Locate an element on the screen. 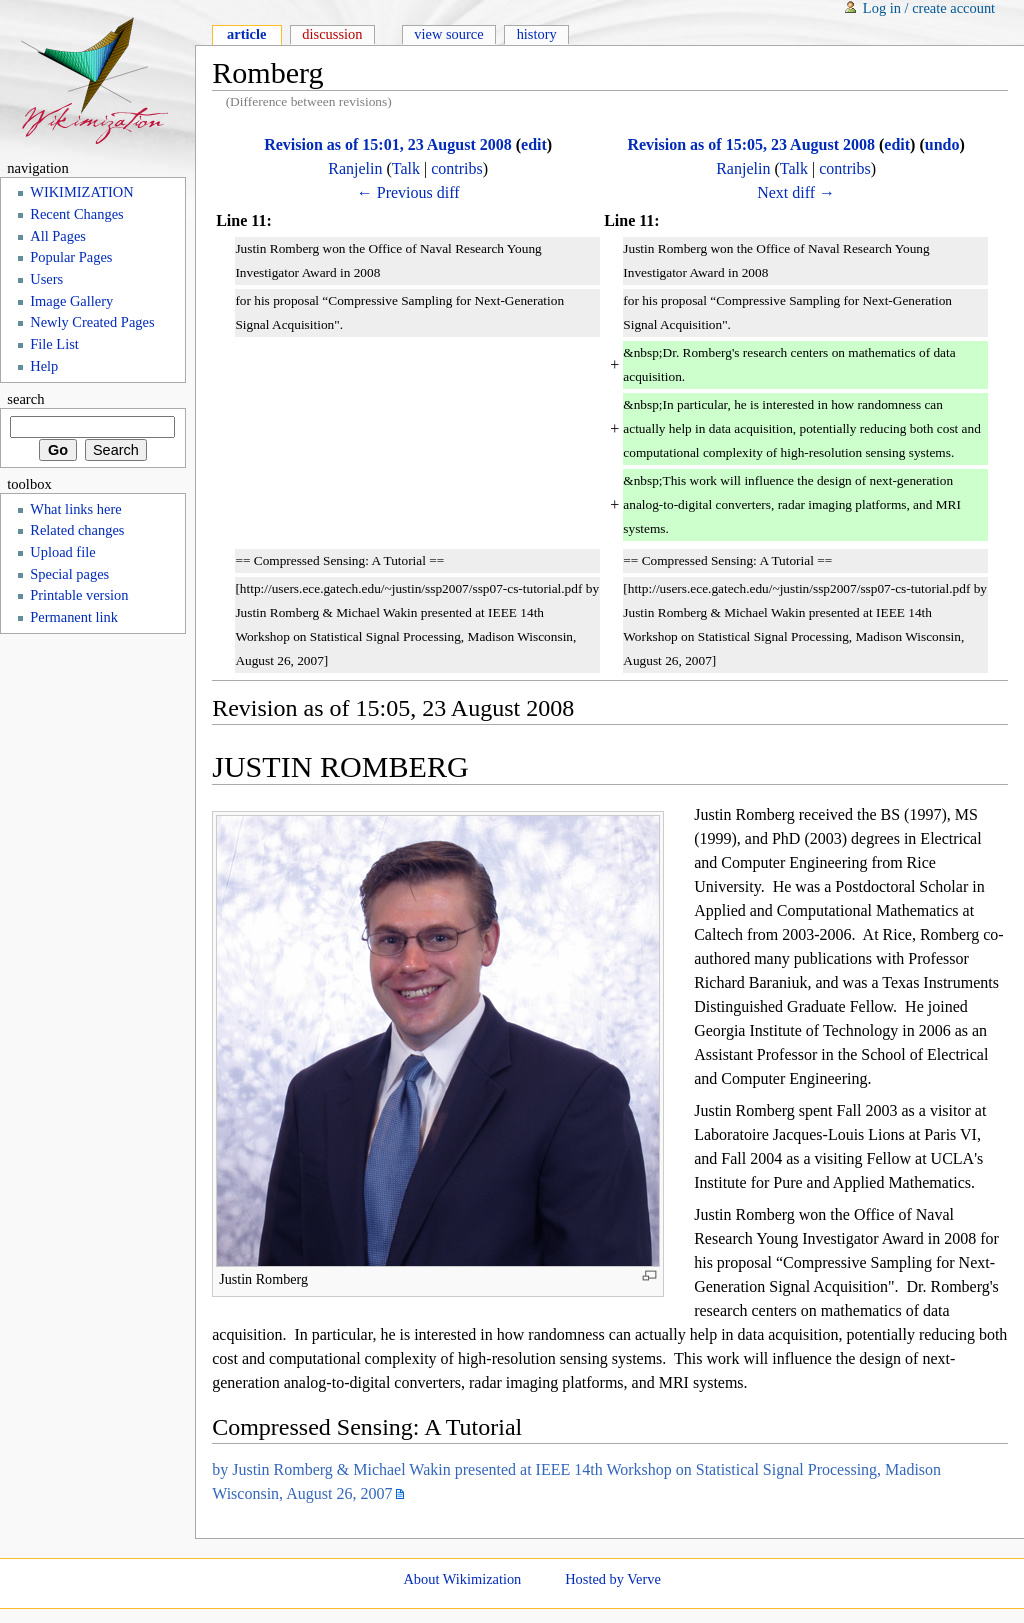 The width and height of the screenshot is (1024, 1623). Discussion is located at coordinates (332, 34).